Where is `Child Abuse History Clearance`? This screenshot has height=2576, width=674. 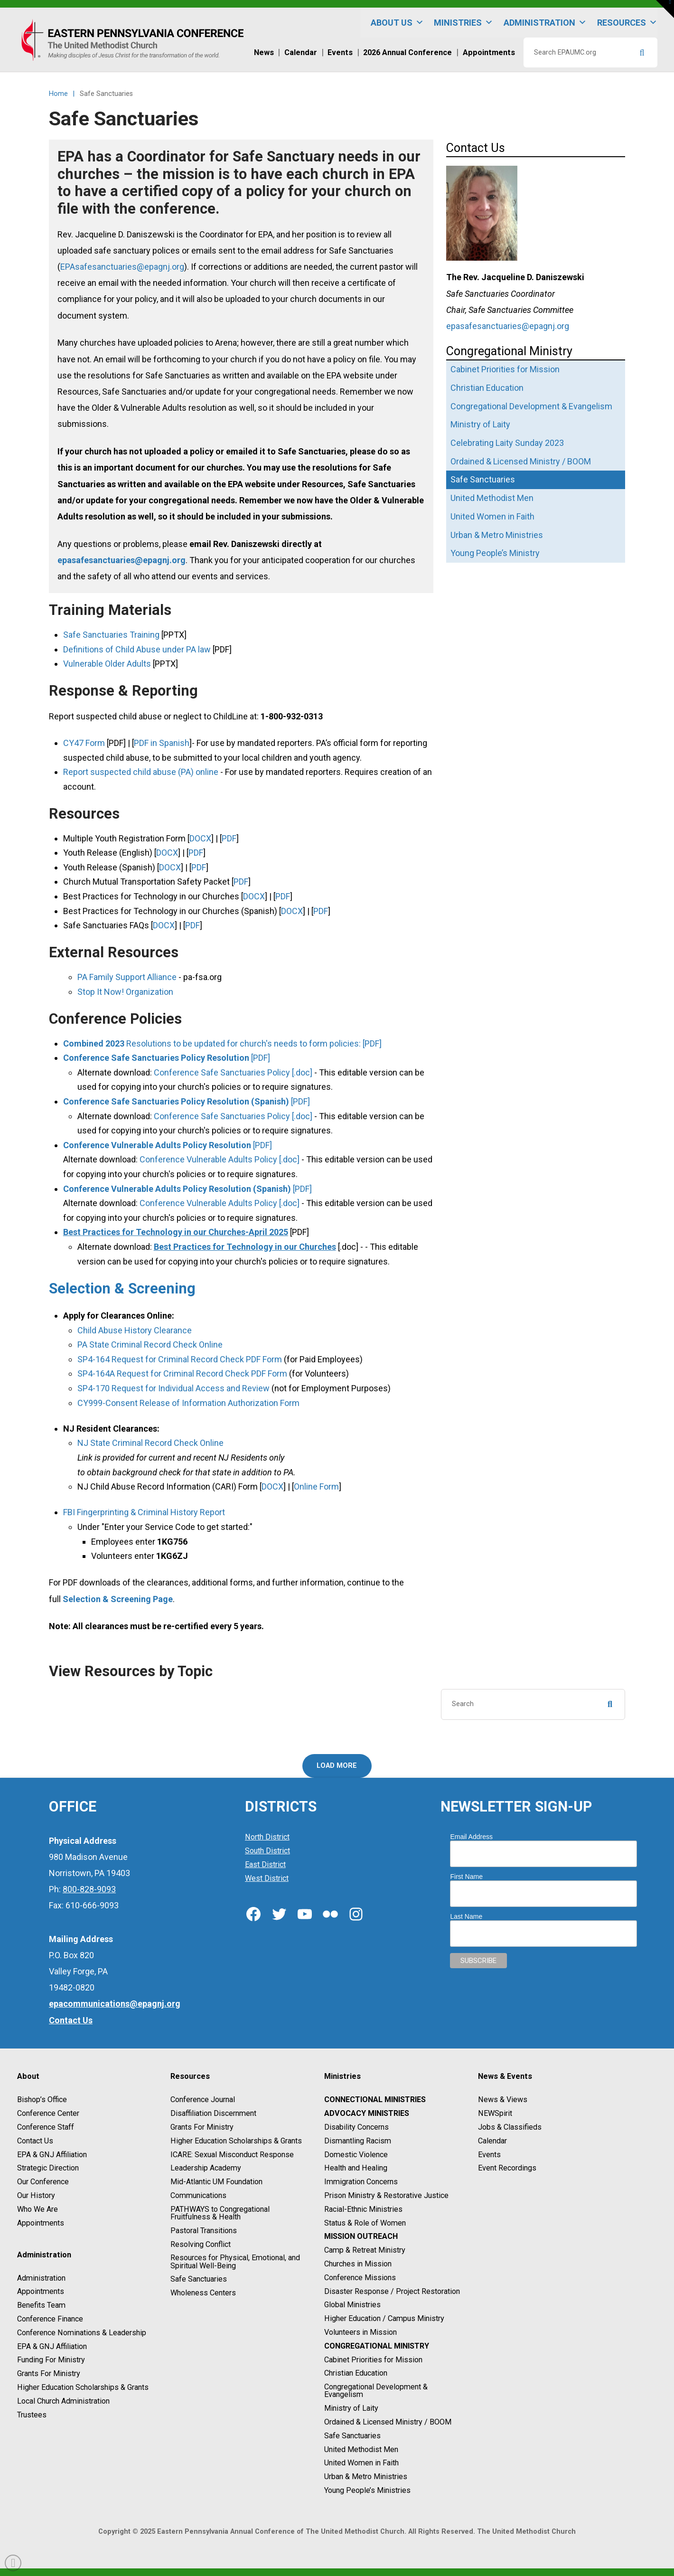
Child Abuse History Clearance is located at coordinates (134, 1330).